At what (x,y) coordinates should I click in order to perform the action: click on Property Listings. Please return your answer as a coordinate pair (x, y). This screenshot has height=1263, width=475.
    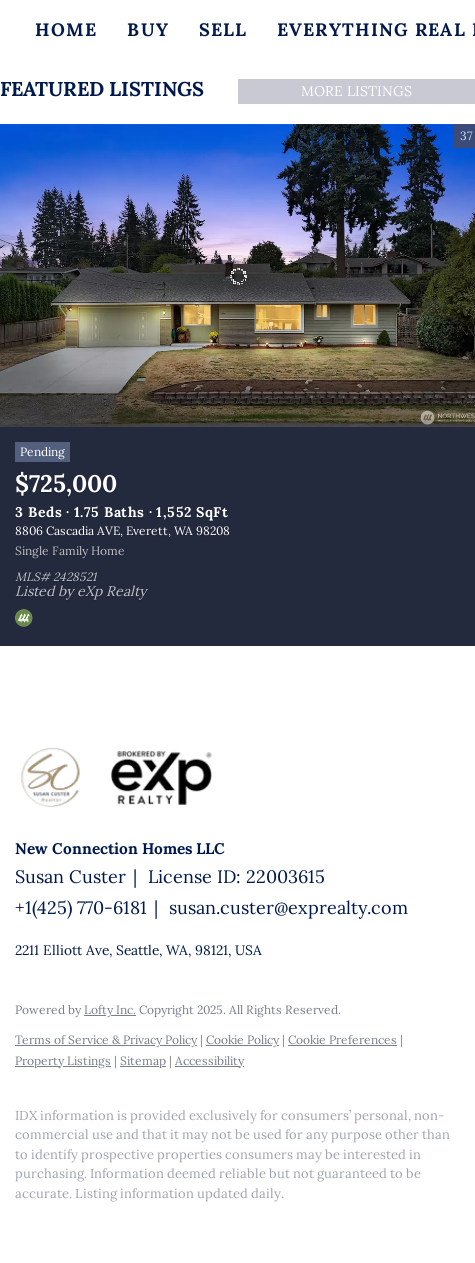
    Looking at the image, I should click on (63, 1060).